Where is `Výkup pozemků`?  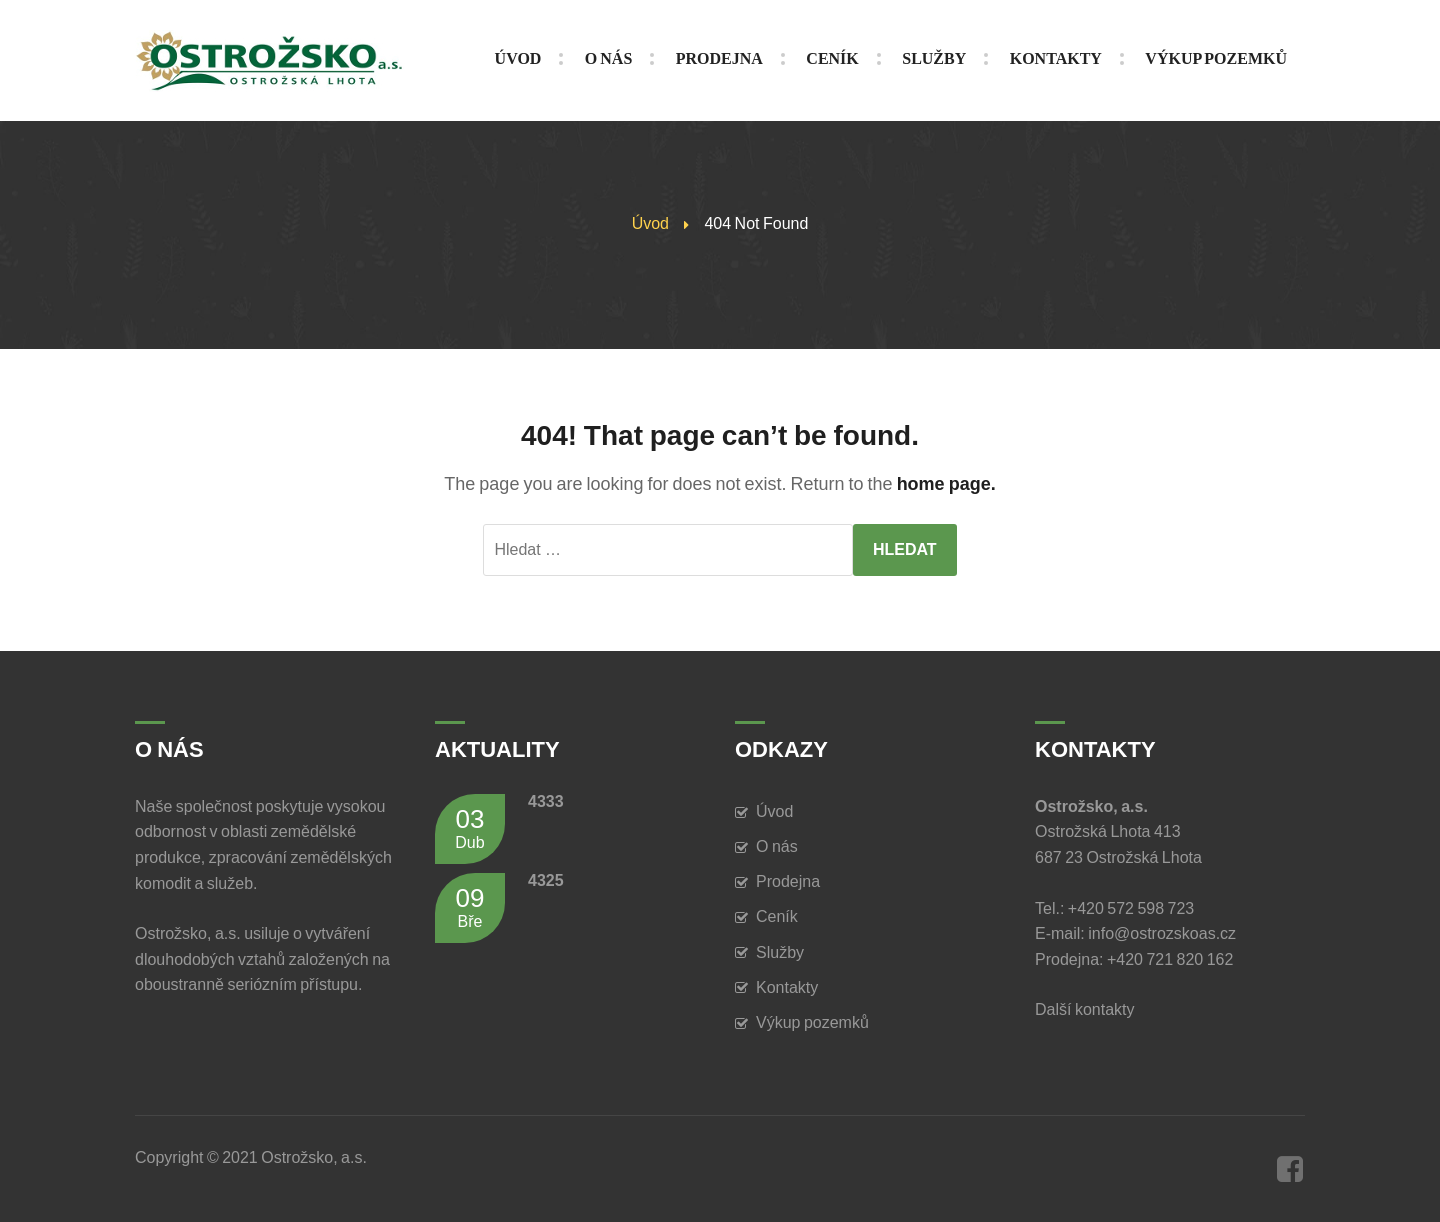 Výkup pozemků is located at coordinates (812, 1022).